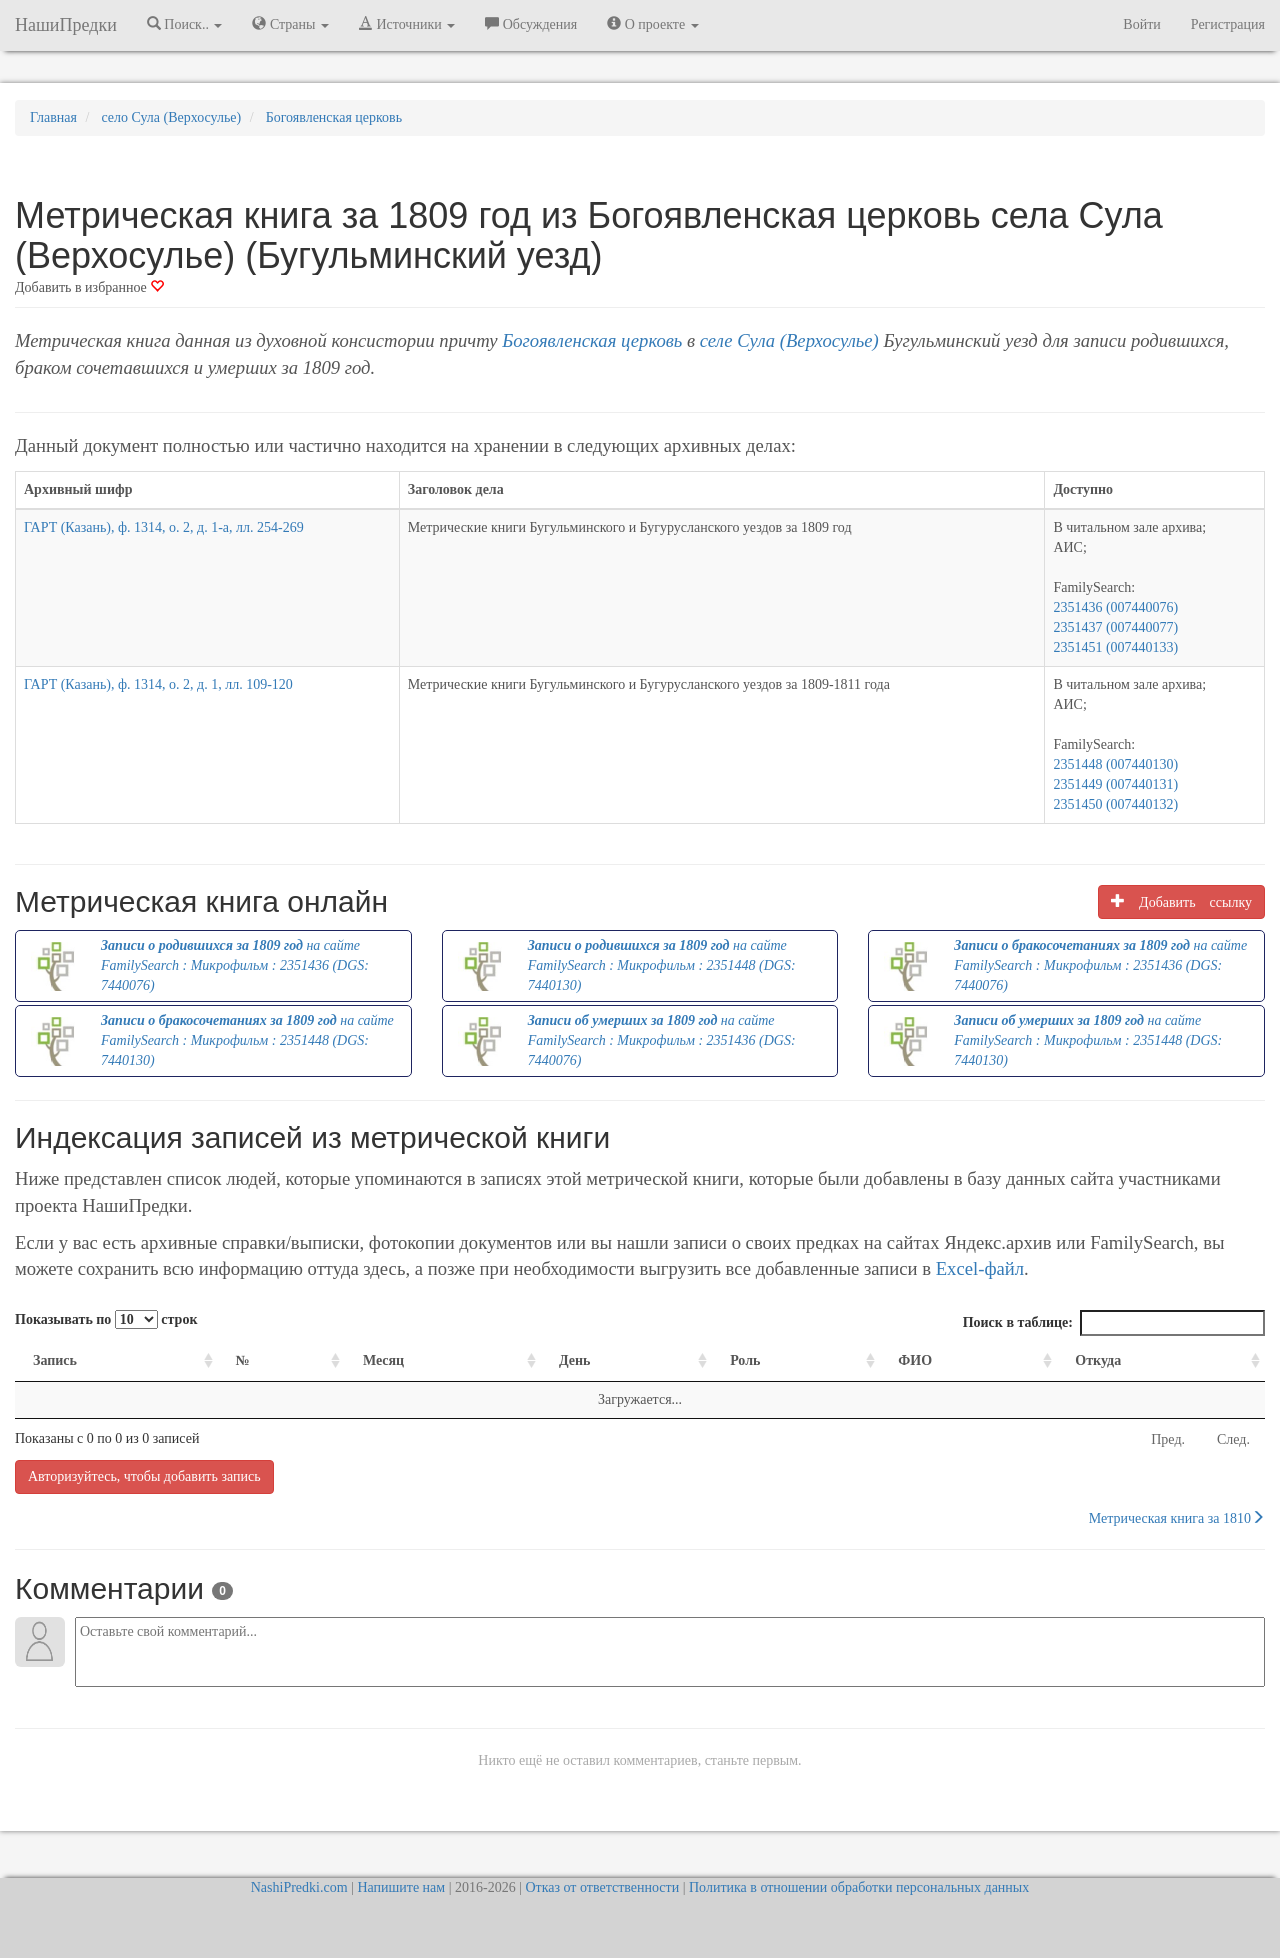 This screenshot has width=1280, height=1958. Describe the element at coordinates (1168, 1439) in the screenshot. I see `Пред.` at that location.